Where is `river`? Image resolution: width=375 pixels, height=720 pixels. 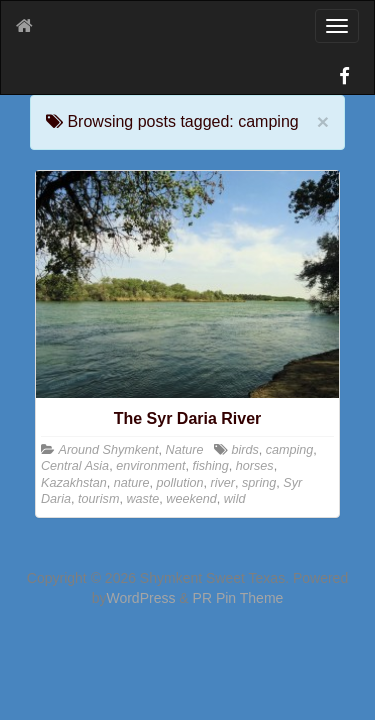
river is located at coordinates (222, 483).